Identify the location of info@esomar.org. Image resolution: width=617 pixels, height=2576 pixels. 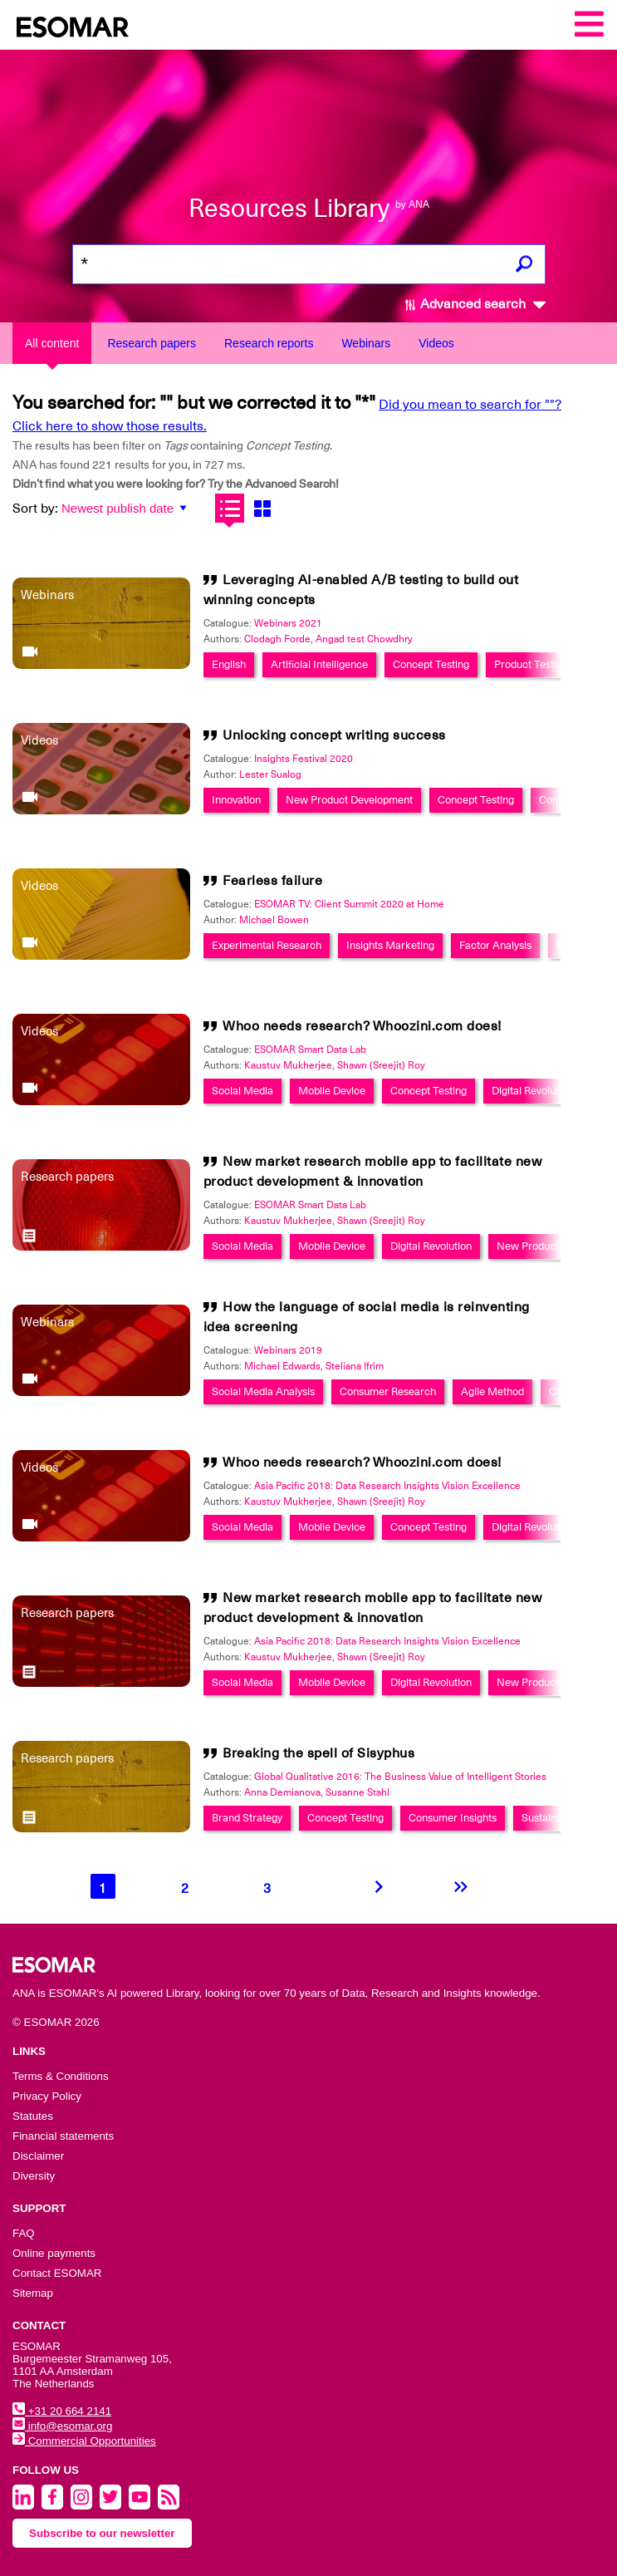
(62, 2426).